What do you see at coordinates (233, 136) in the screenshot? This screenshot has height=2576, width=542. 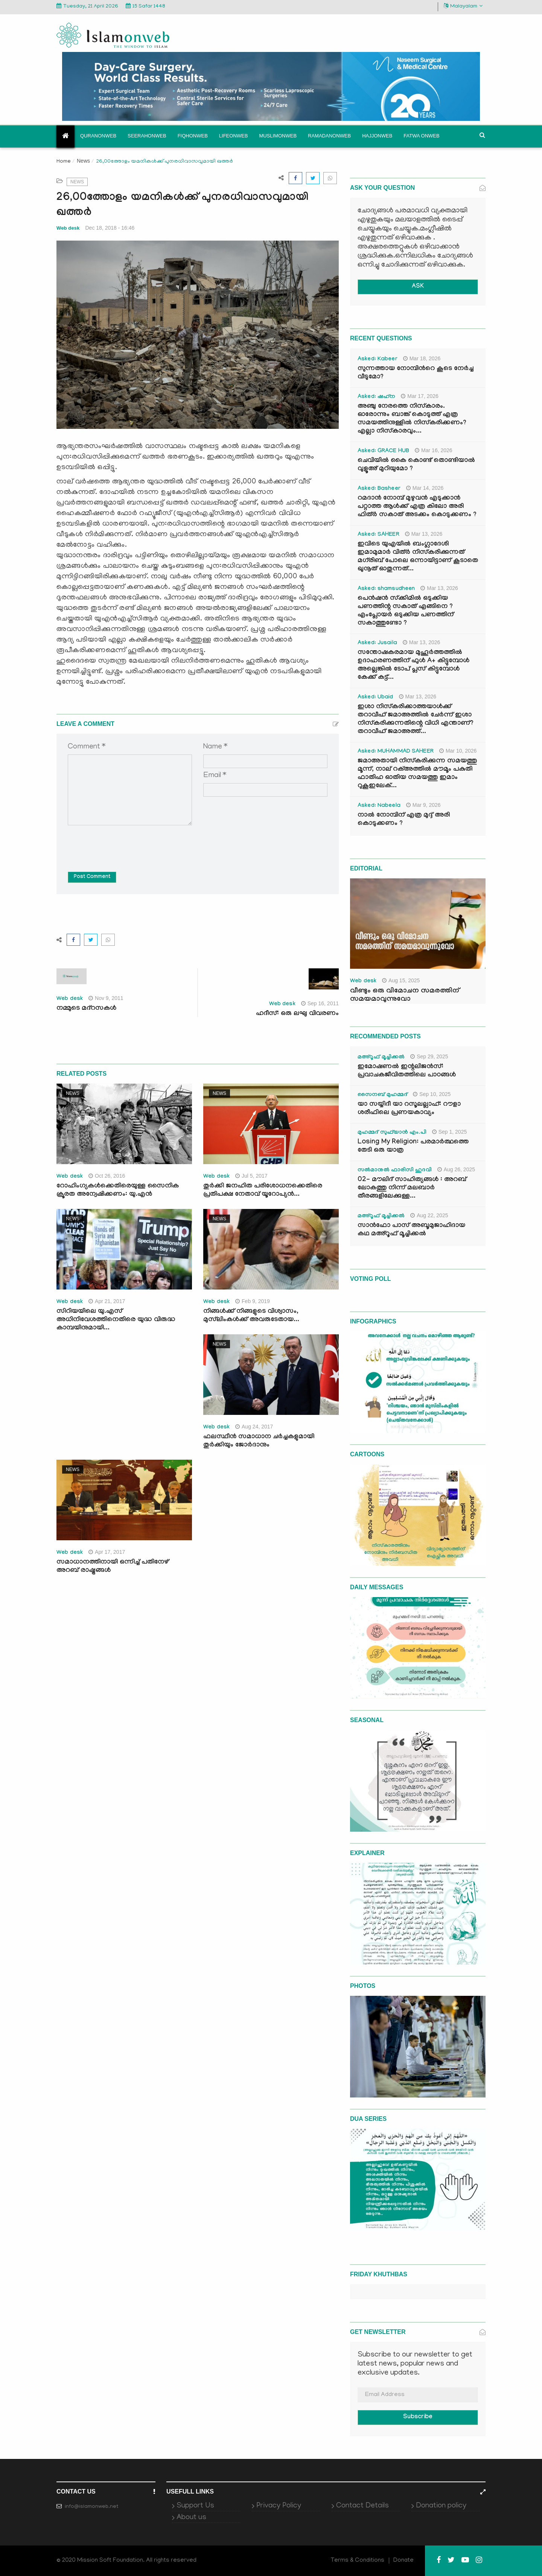 I see `Lifeonweb` at bounding box center [233, 136].